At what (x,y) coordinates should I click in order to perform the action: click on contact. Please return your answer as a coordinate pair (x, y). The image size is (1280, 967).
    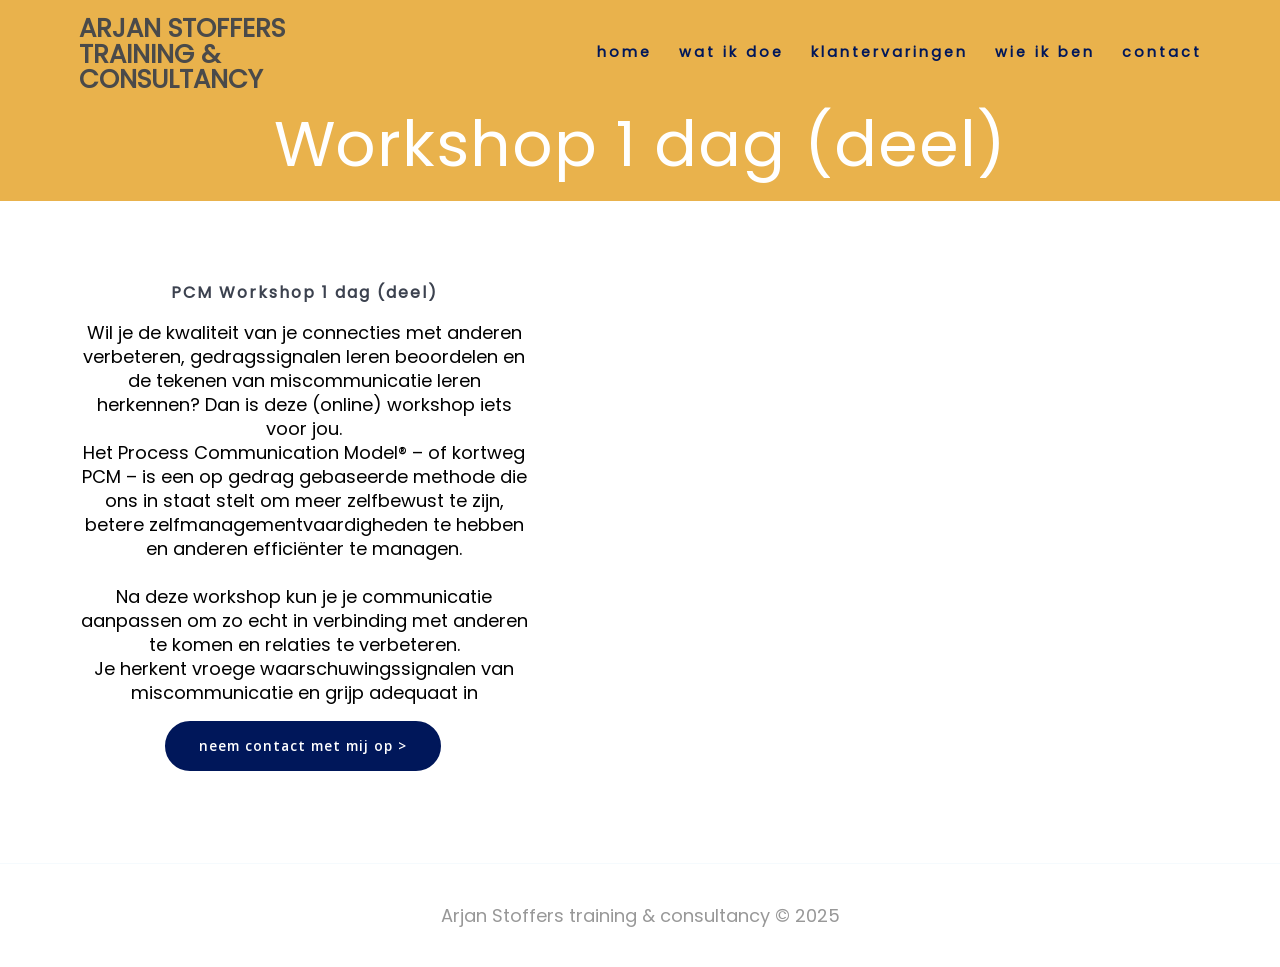
    Looking at the image, I should click on (1162, 52).